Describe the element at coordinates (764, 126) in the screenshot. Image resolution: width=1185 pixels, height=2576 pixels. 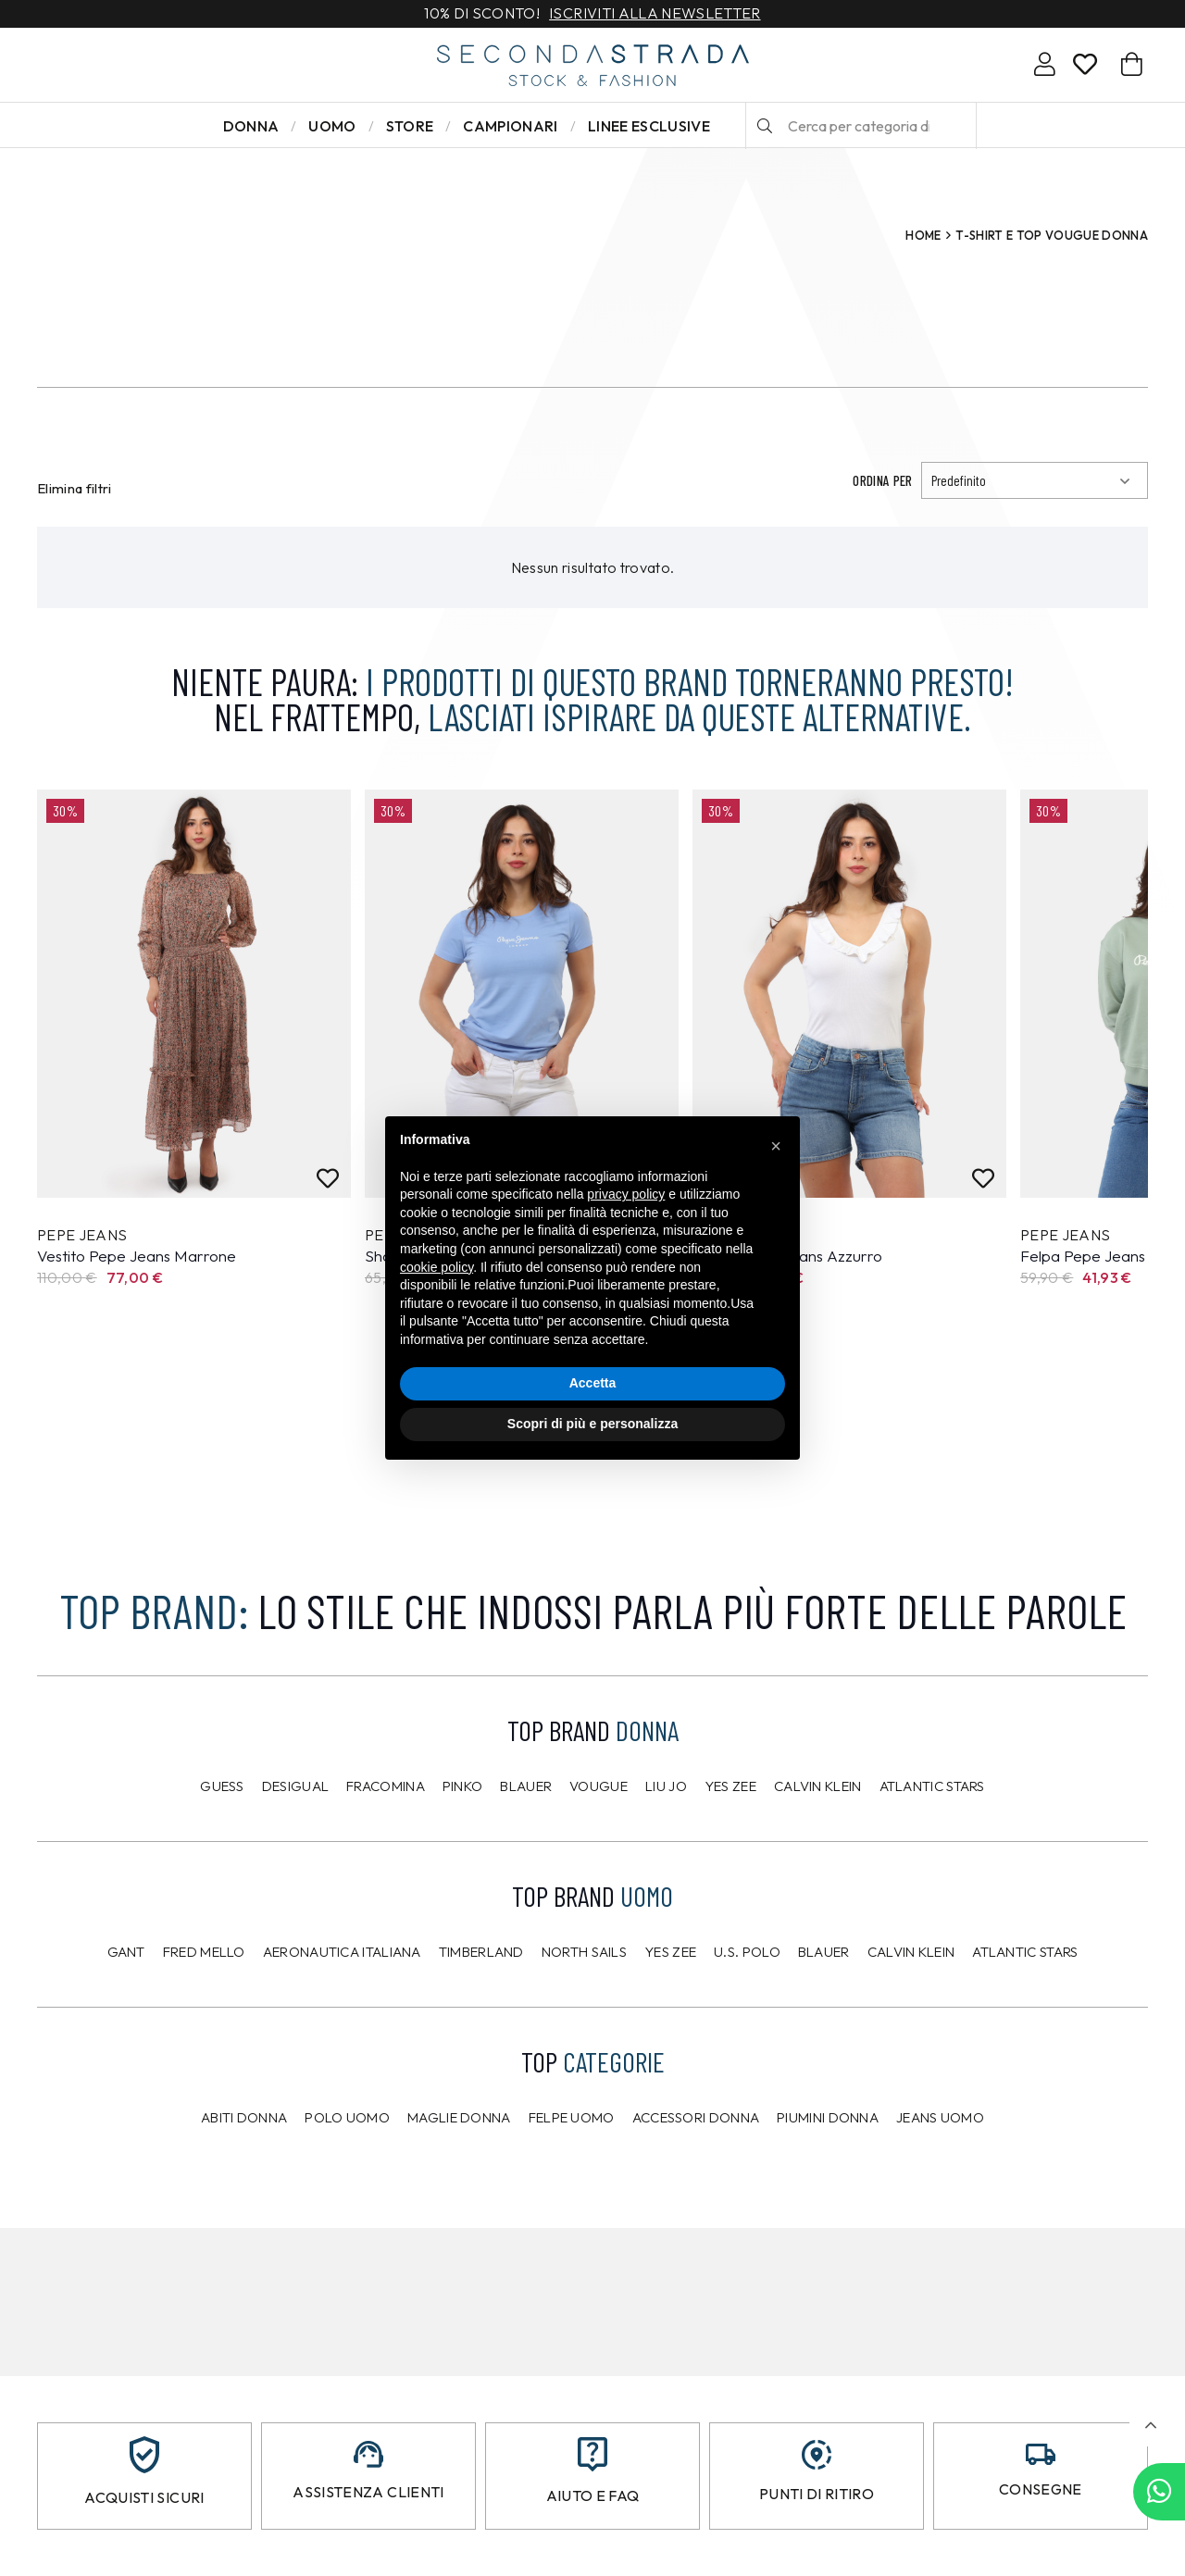
I see `[Cerca]` at that location.